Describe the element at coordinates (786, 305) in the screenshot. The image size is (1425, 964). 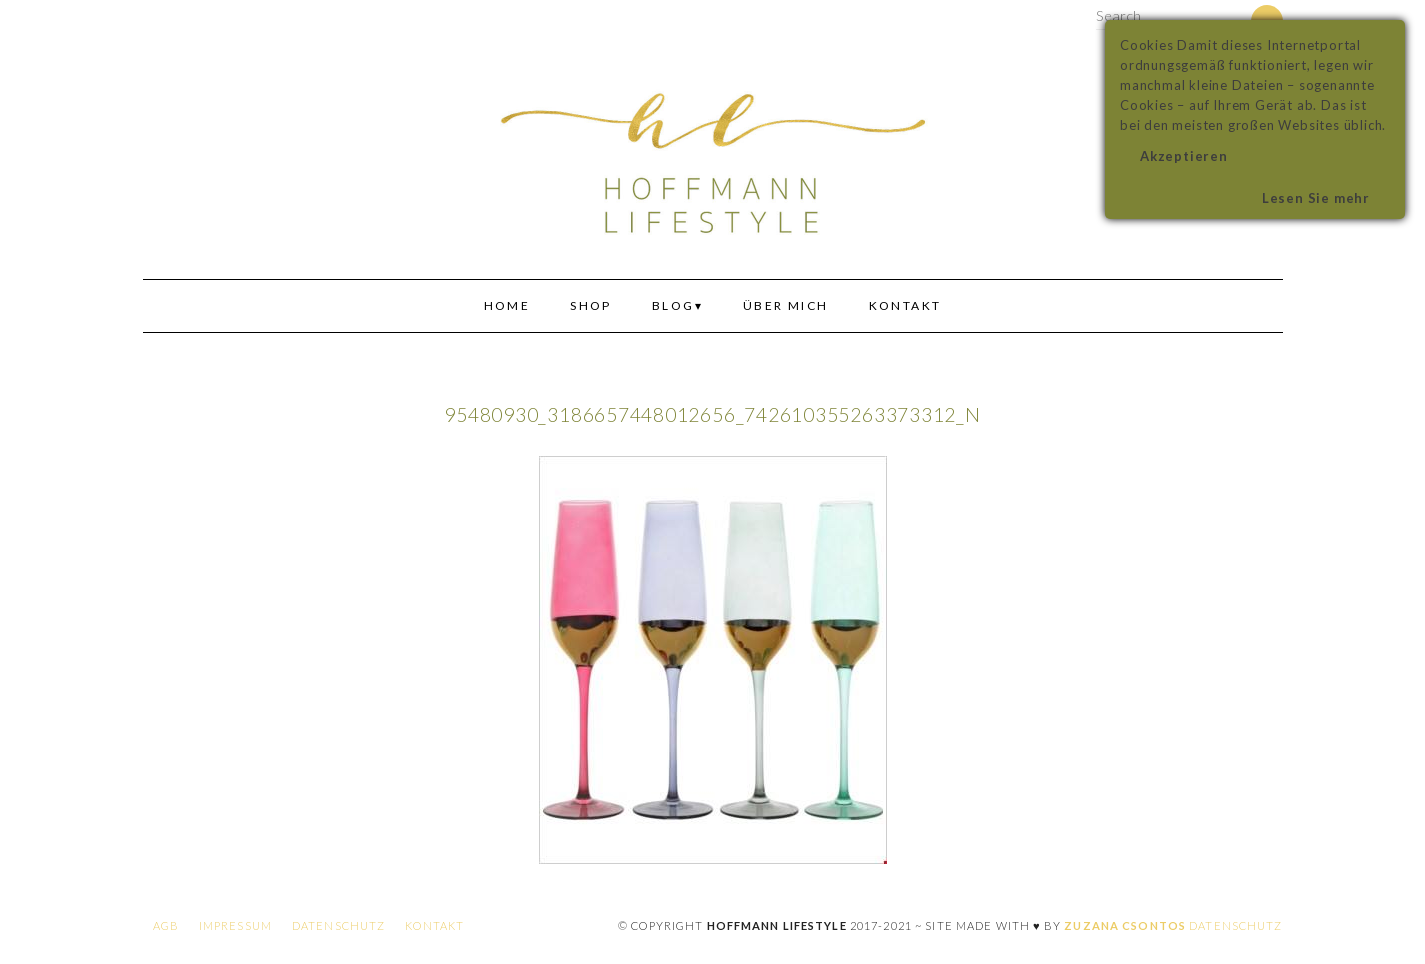
I see `Über mich` at that location.